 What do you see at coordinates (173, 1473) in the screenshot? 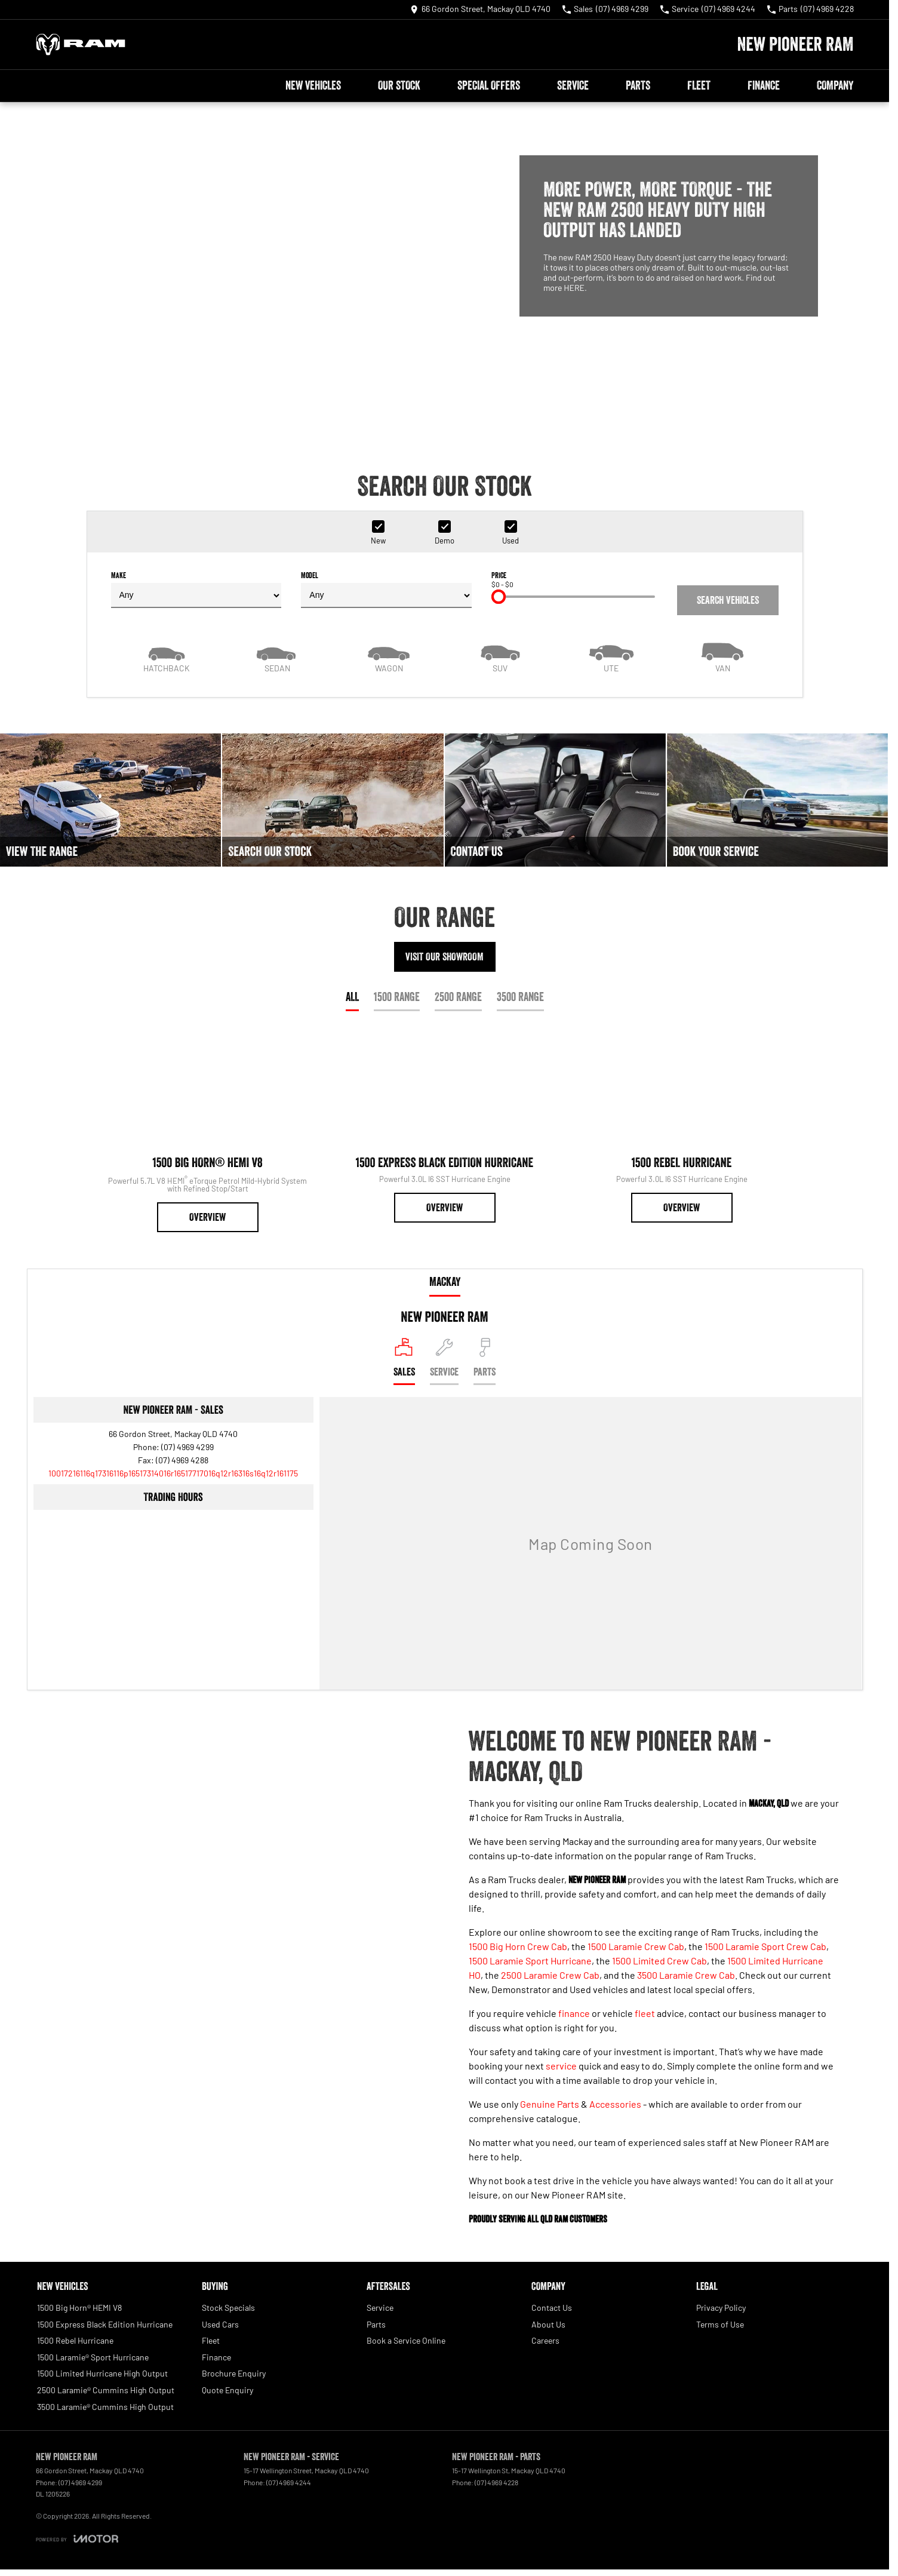
I see `[Email Address]` at bounding box center [173, 1473].